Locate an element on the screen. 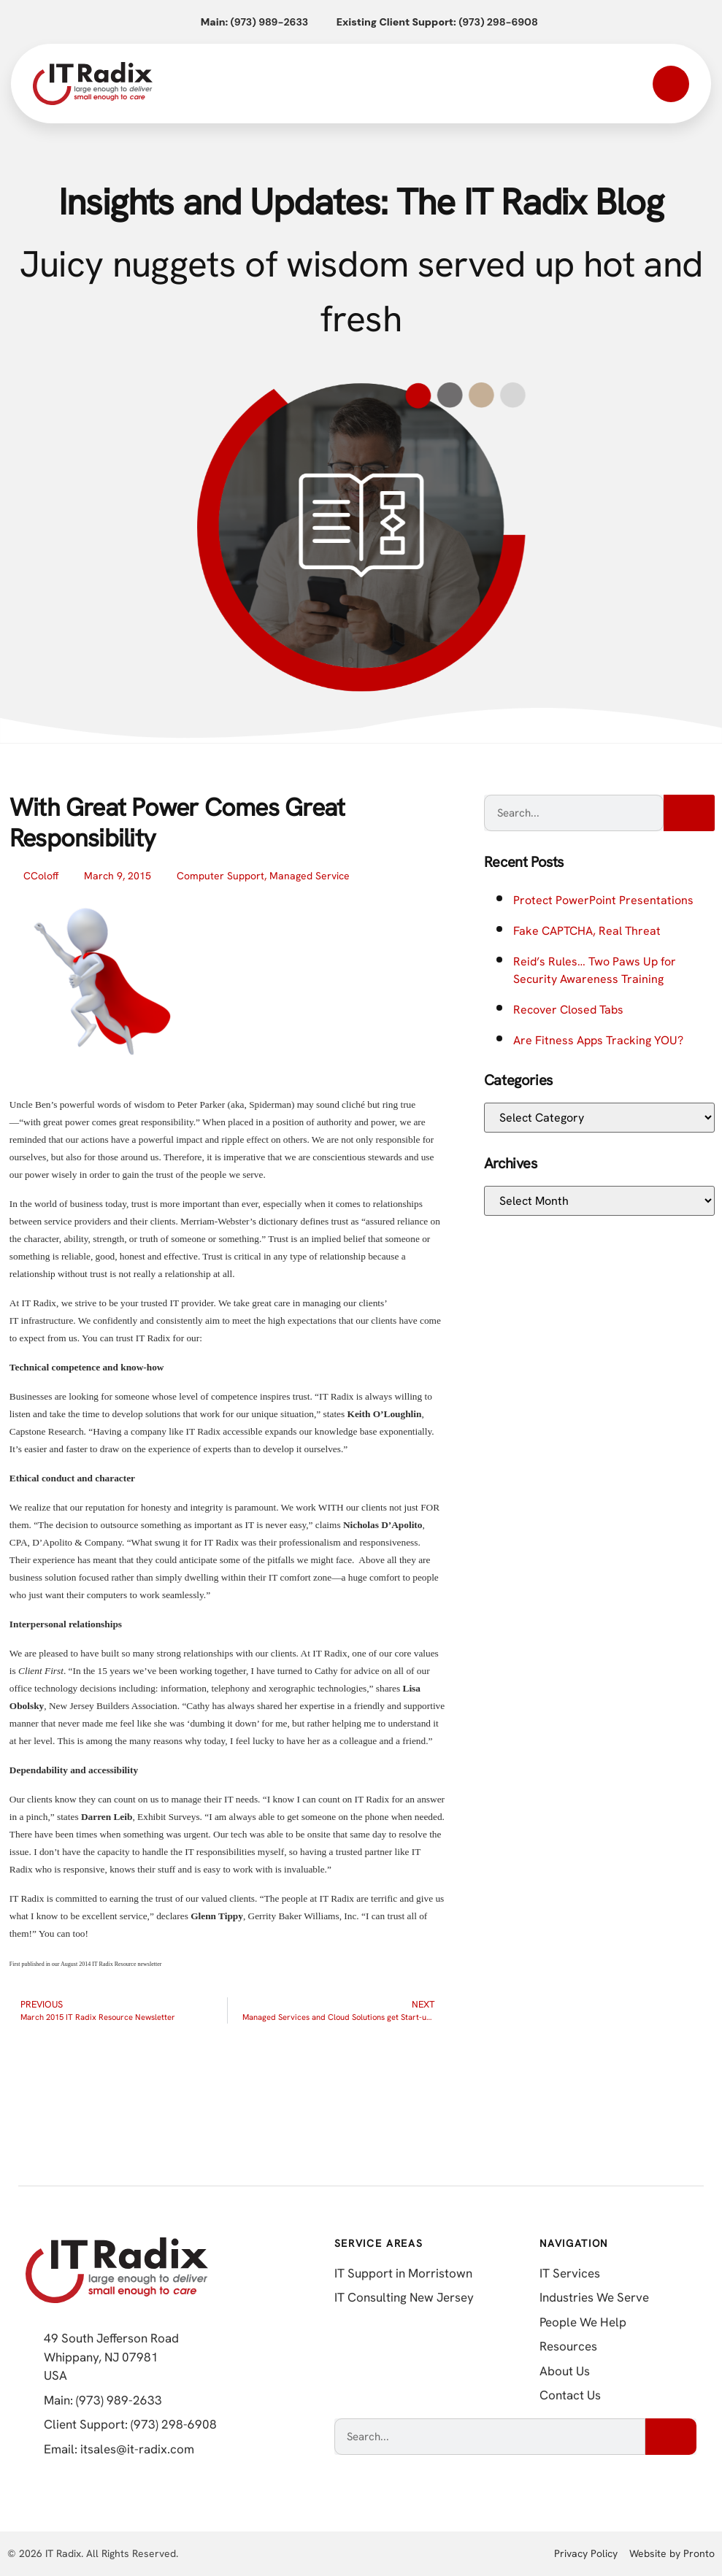 Image resolution: width=722 pixels, height=2576 pixels. Recover Closed Tabs is located at coordinates (568, 1009).